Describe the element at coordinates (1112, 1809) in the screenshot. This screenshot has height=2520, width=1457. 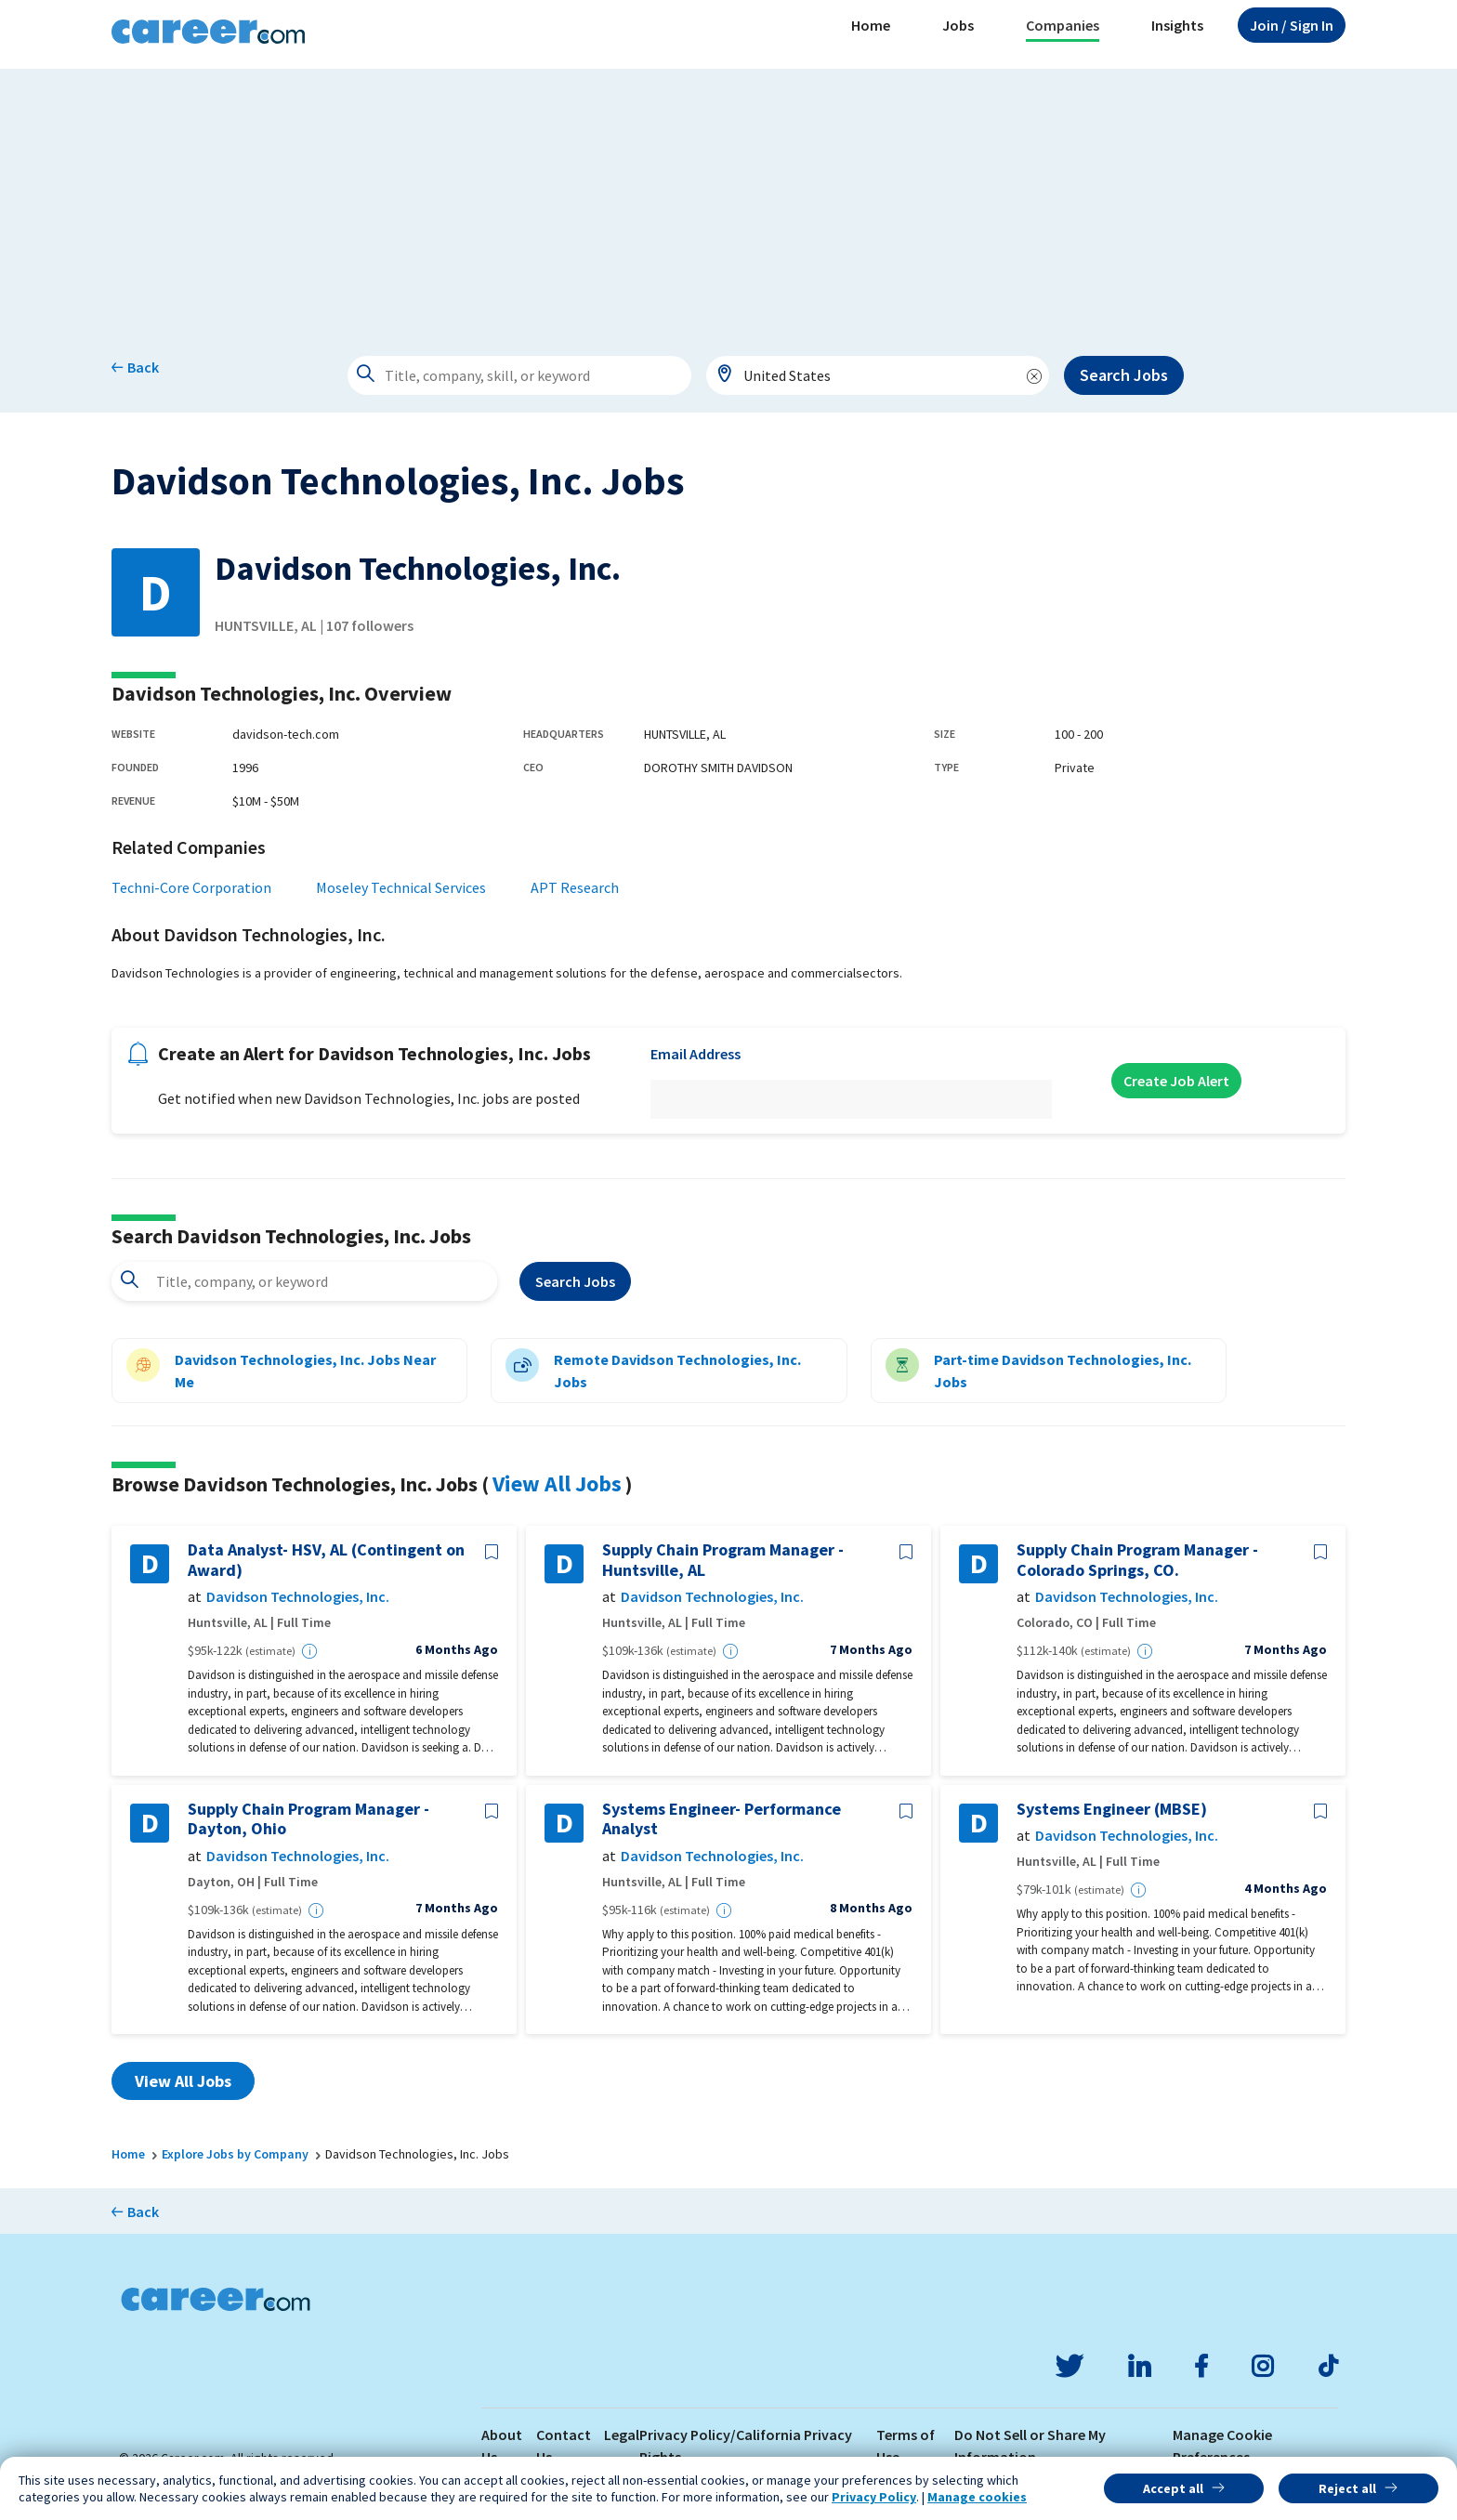
I see `Systems Engineer (MBSE)` at that location.